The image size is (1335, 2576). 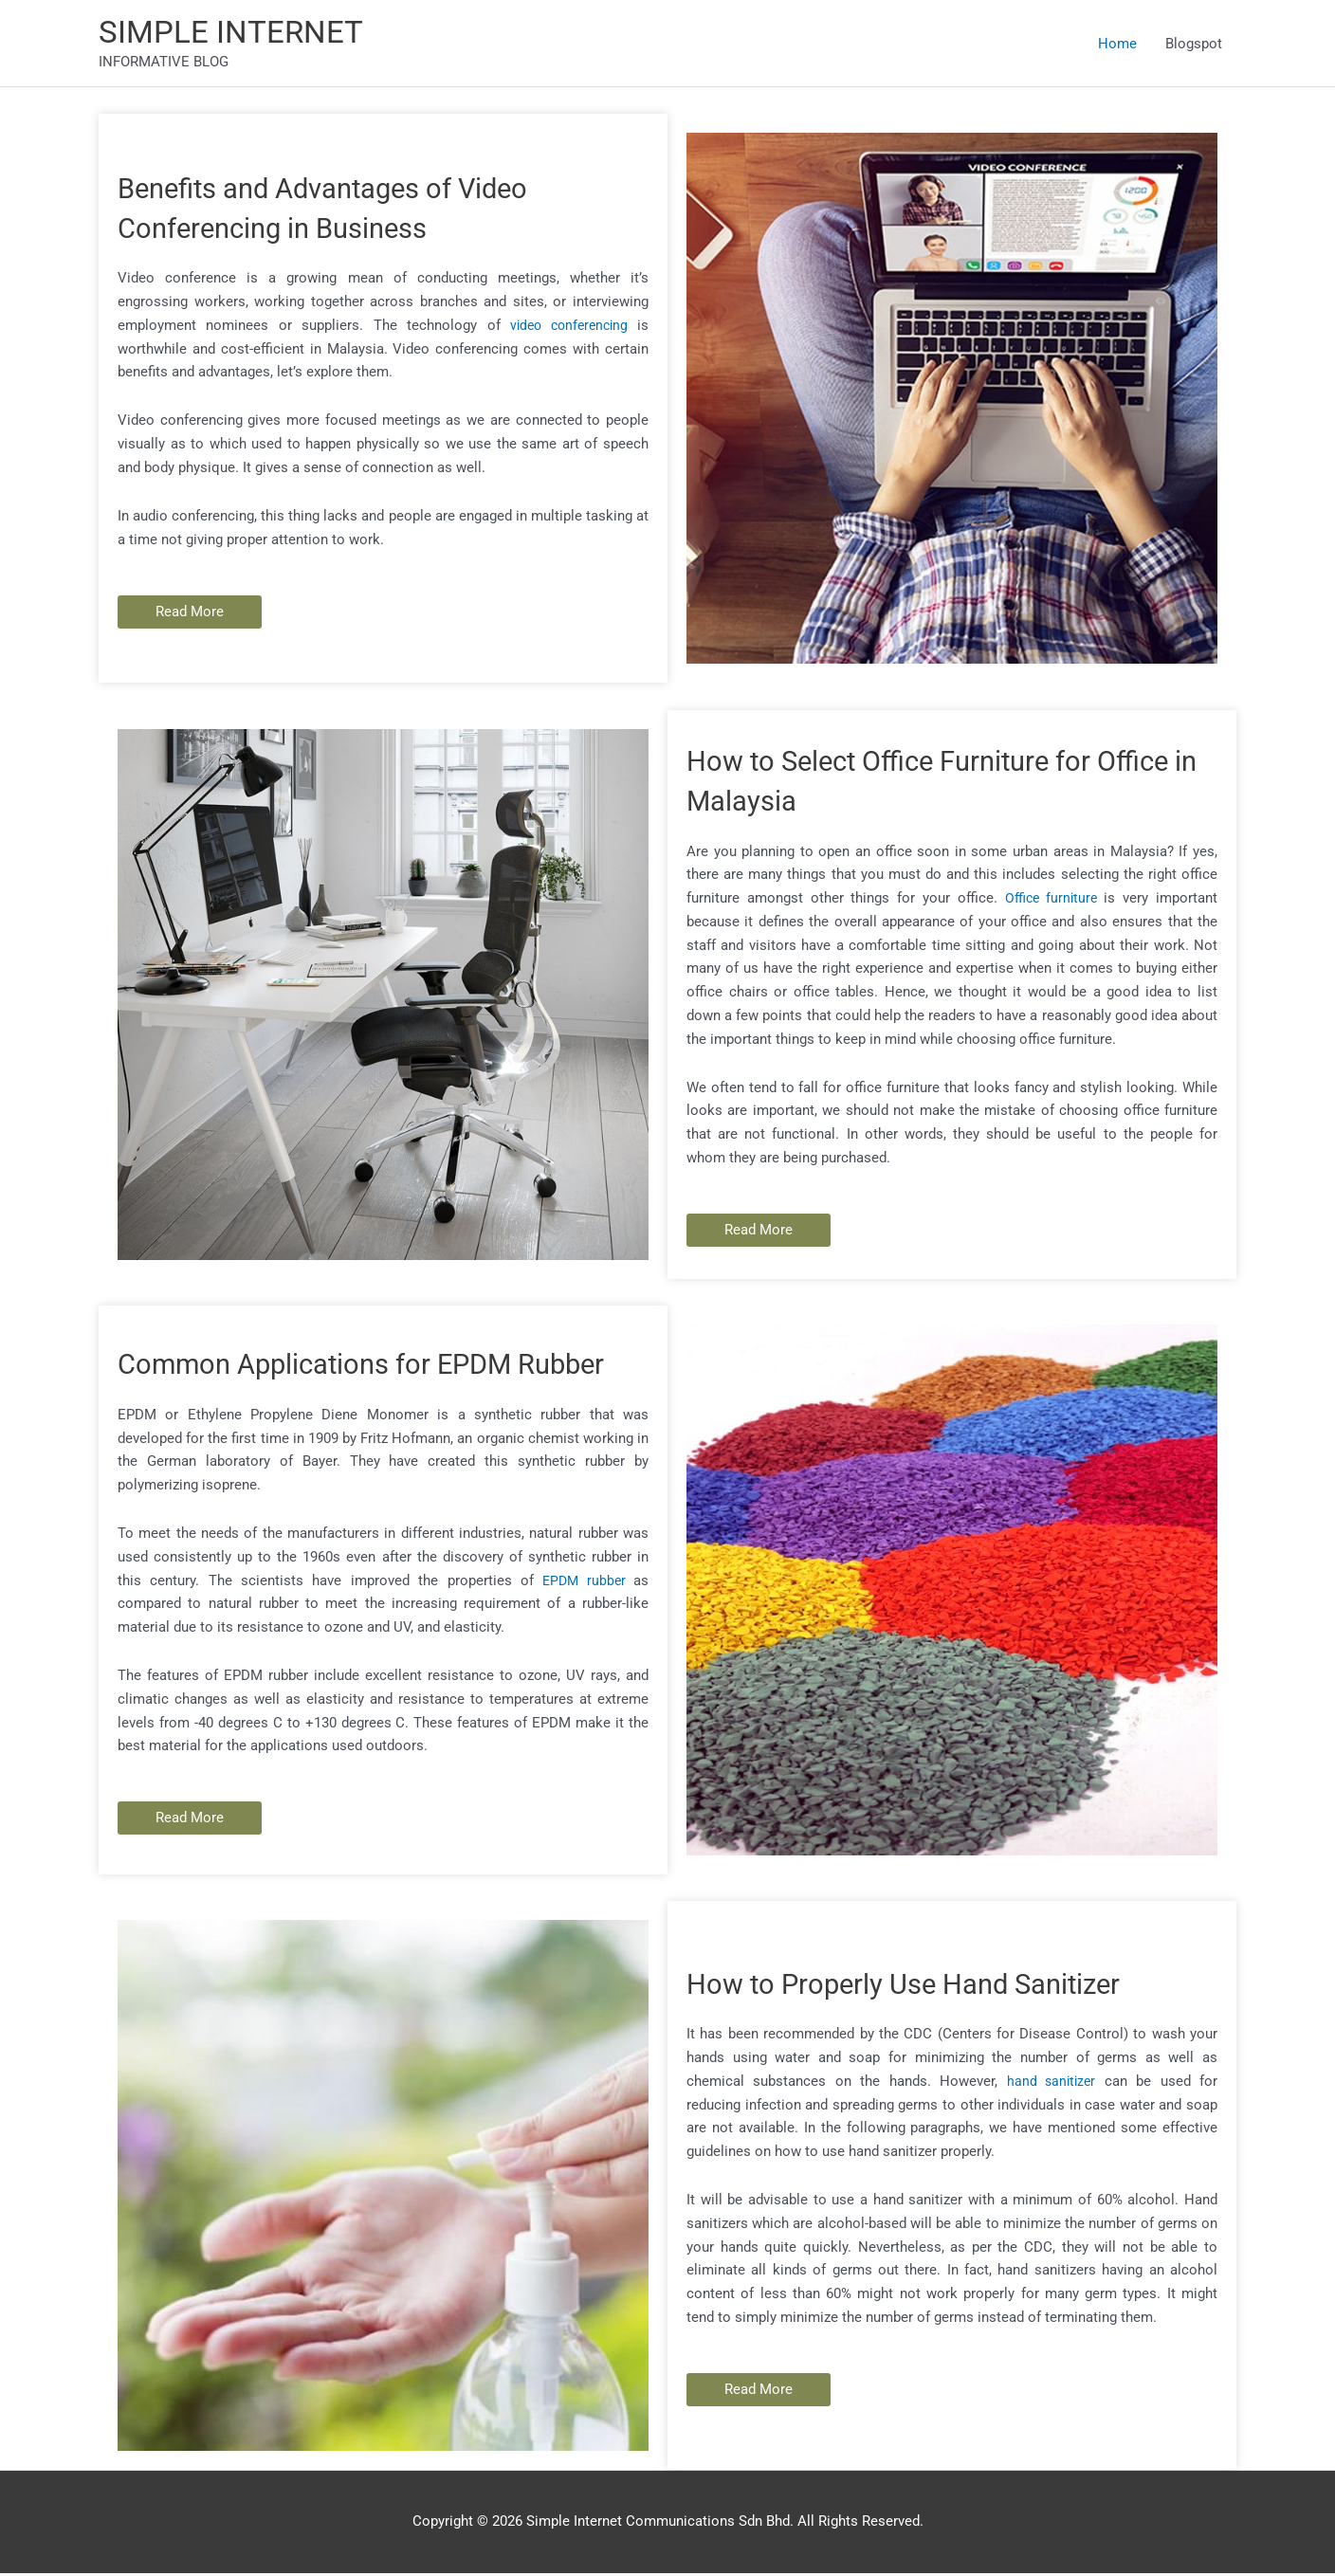 What do you see at coordinates (1193, 44) in the screenshot?
I see `Blogspot` at bounding box center [1193, 44].